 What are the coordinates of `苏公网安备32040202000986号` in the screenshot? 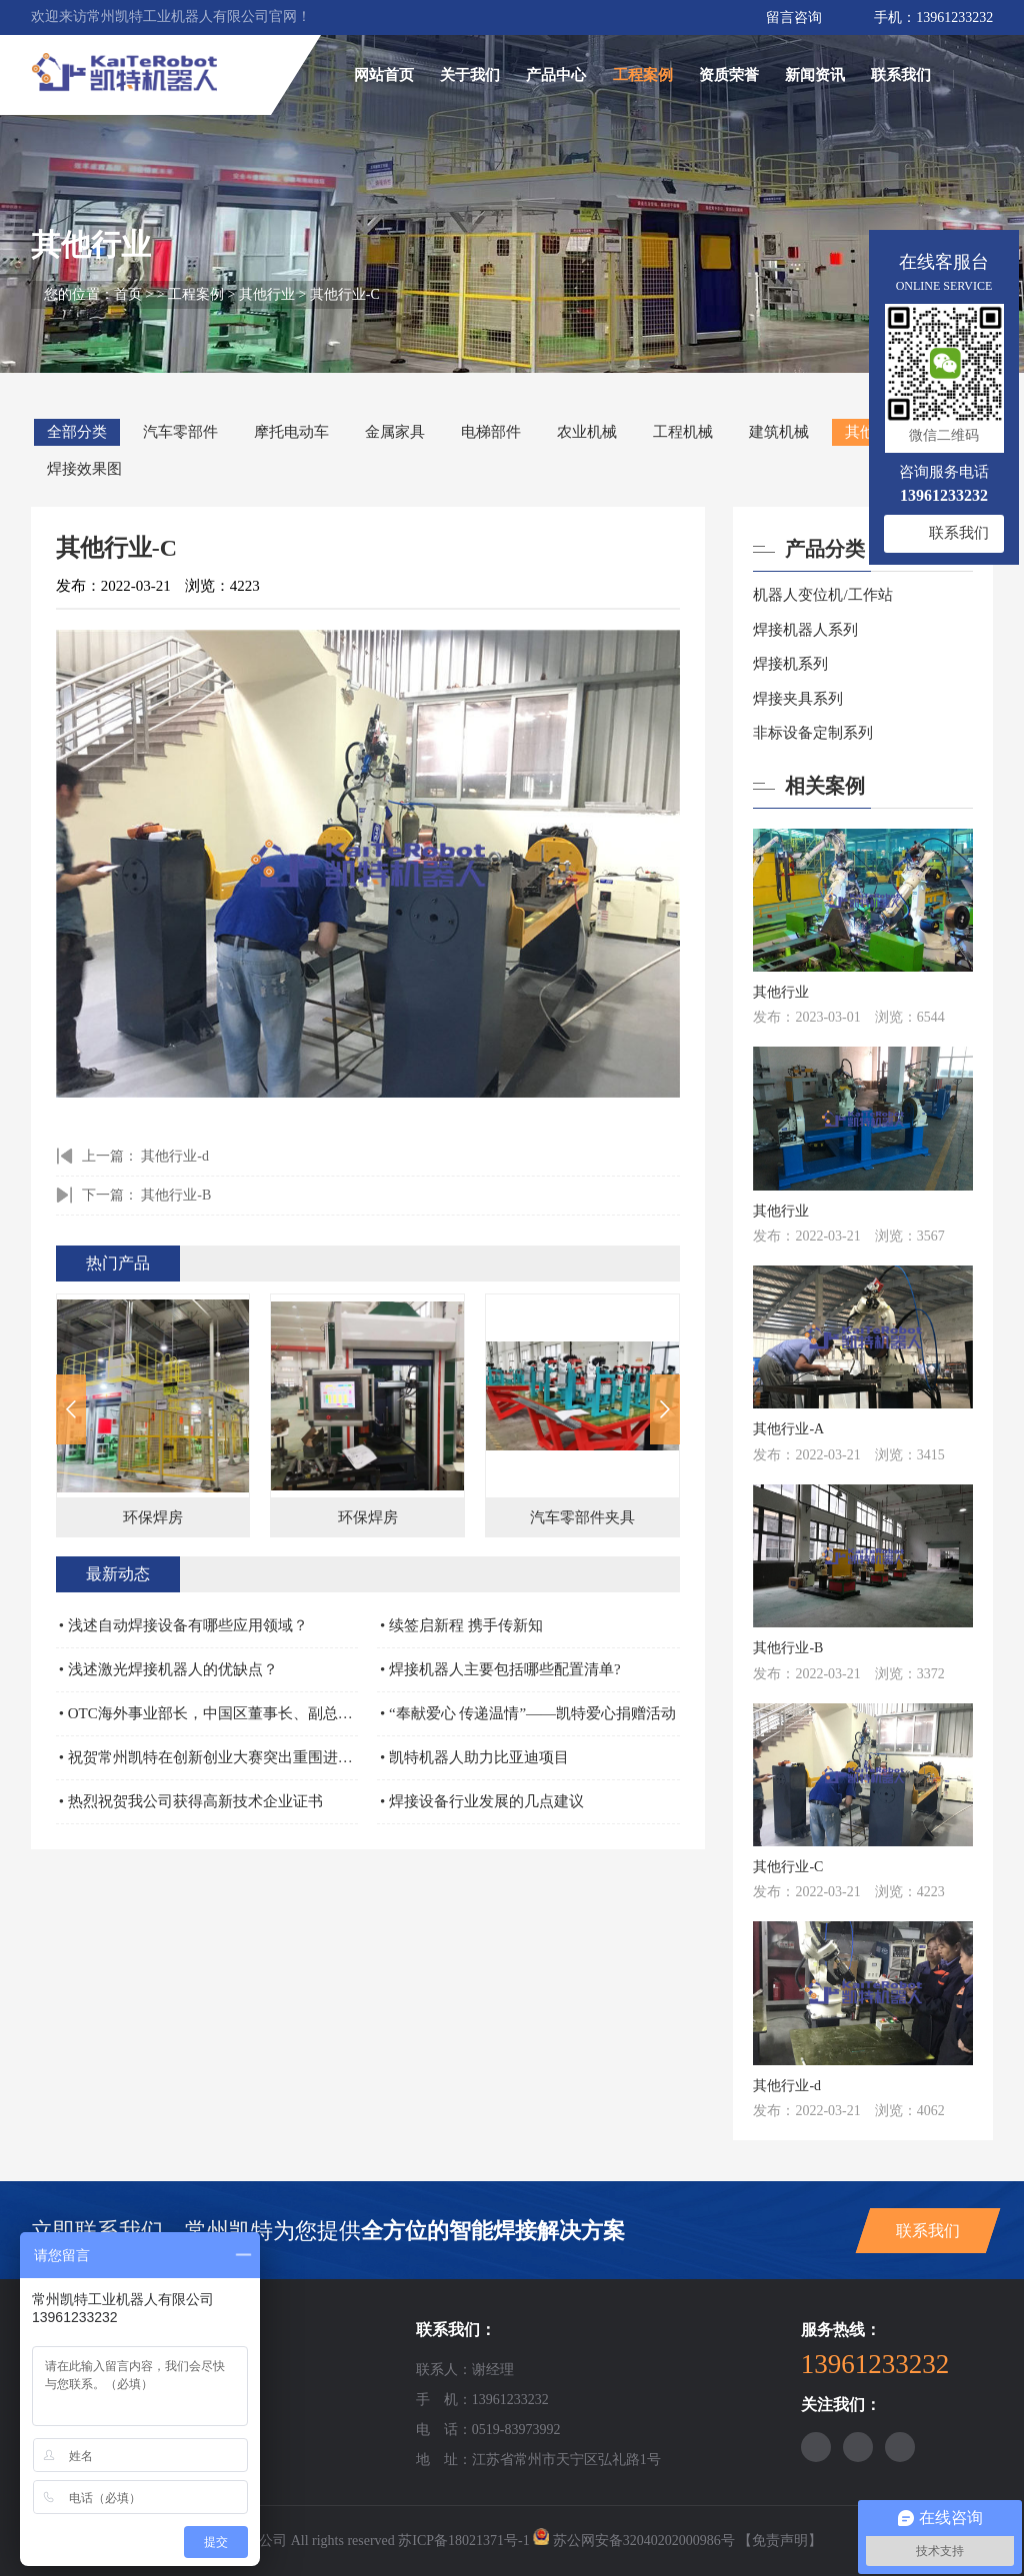 It's located at (644, 2540).